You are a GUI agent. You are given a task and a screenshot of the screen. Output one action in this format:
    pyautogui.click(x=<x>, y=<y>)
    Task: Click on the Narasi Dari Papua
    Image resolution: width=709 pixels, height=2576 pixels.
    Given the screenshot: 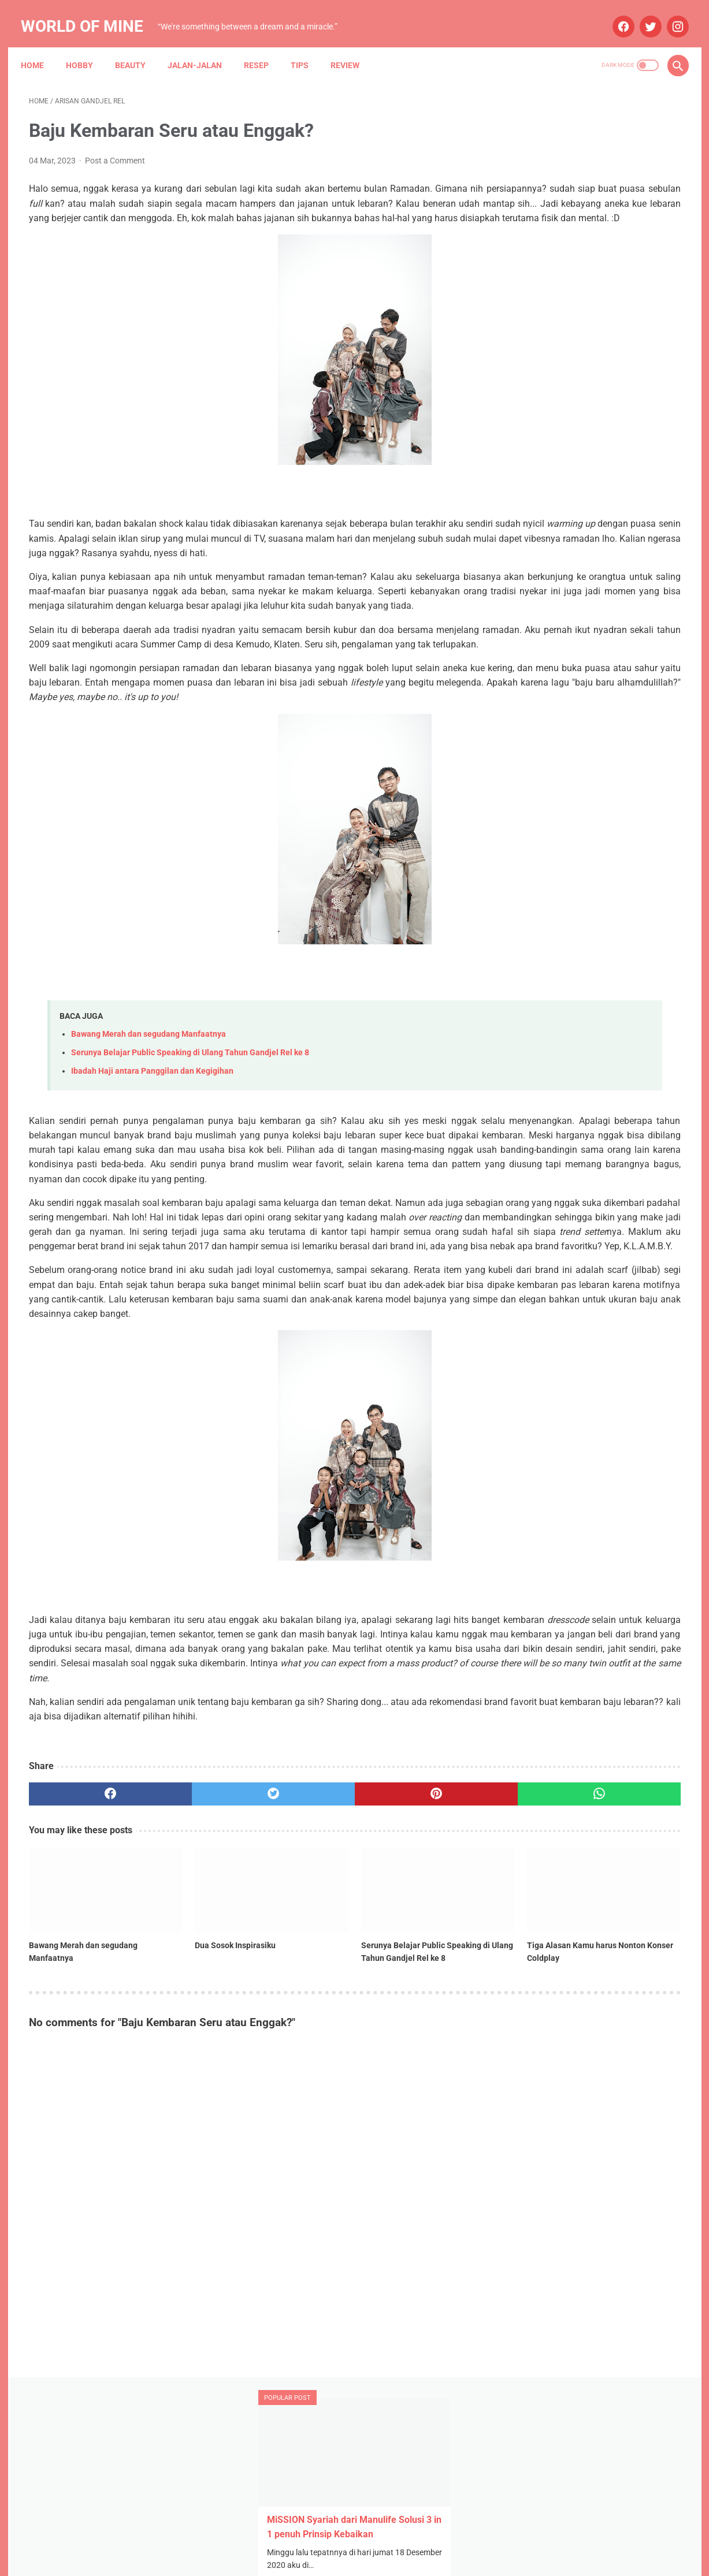 What is the action you would take?
    pyautogui.click(x=604, y=969)
    